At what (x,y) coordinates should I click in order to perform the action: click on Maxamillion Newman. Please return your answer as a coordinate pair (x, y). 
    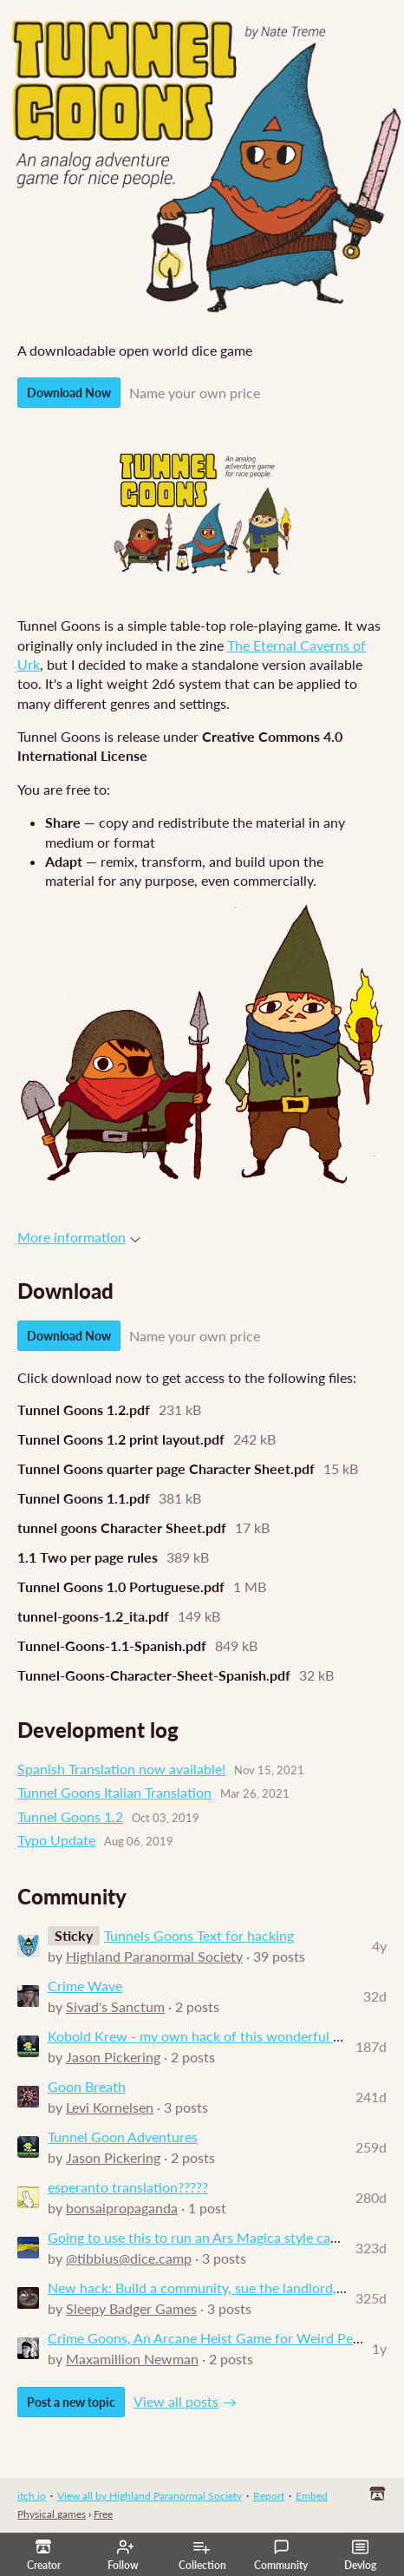
    Looking at the image, I should click on (132, 2358).